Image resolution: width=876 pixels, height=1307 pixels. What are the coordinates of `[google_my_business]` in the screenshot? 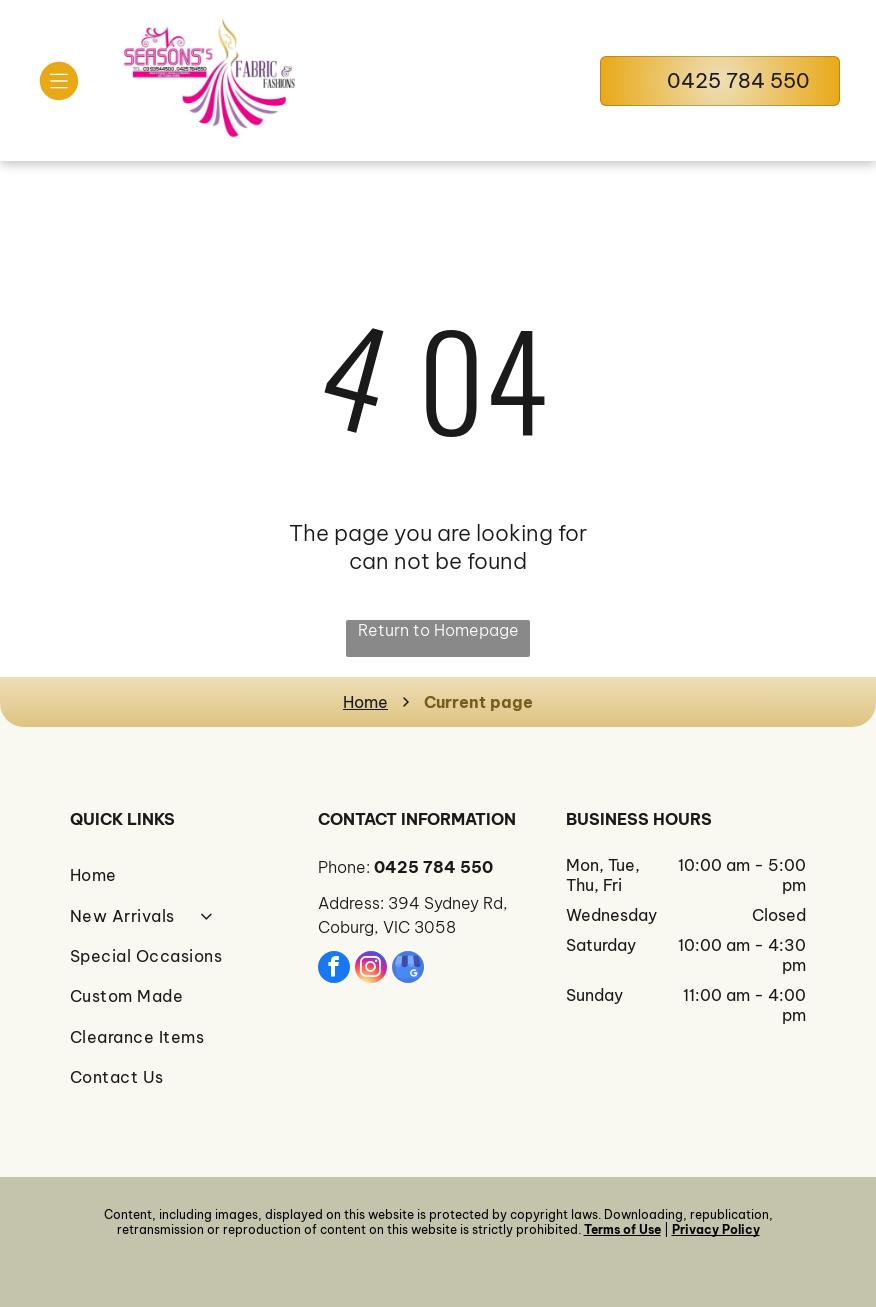 It's located at (408, 969).